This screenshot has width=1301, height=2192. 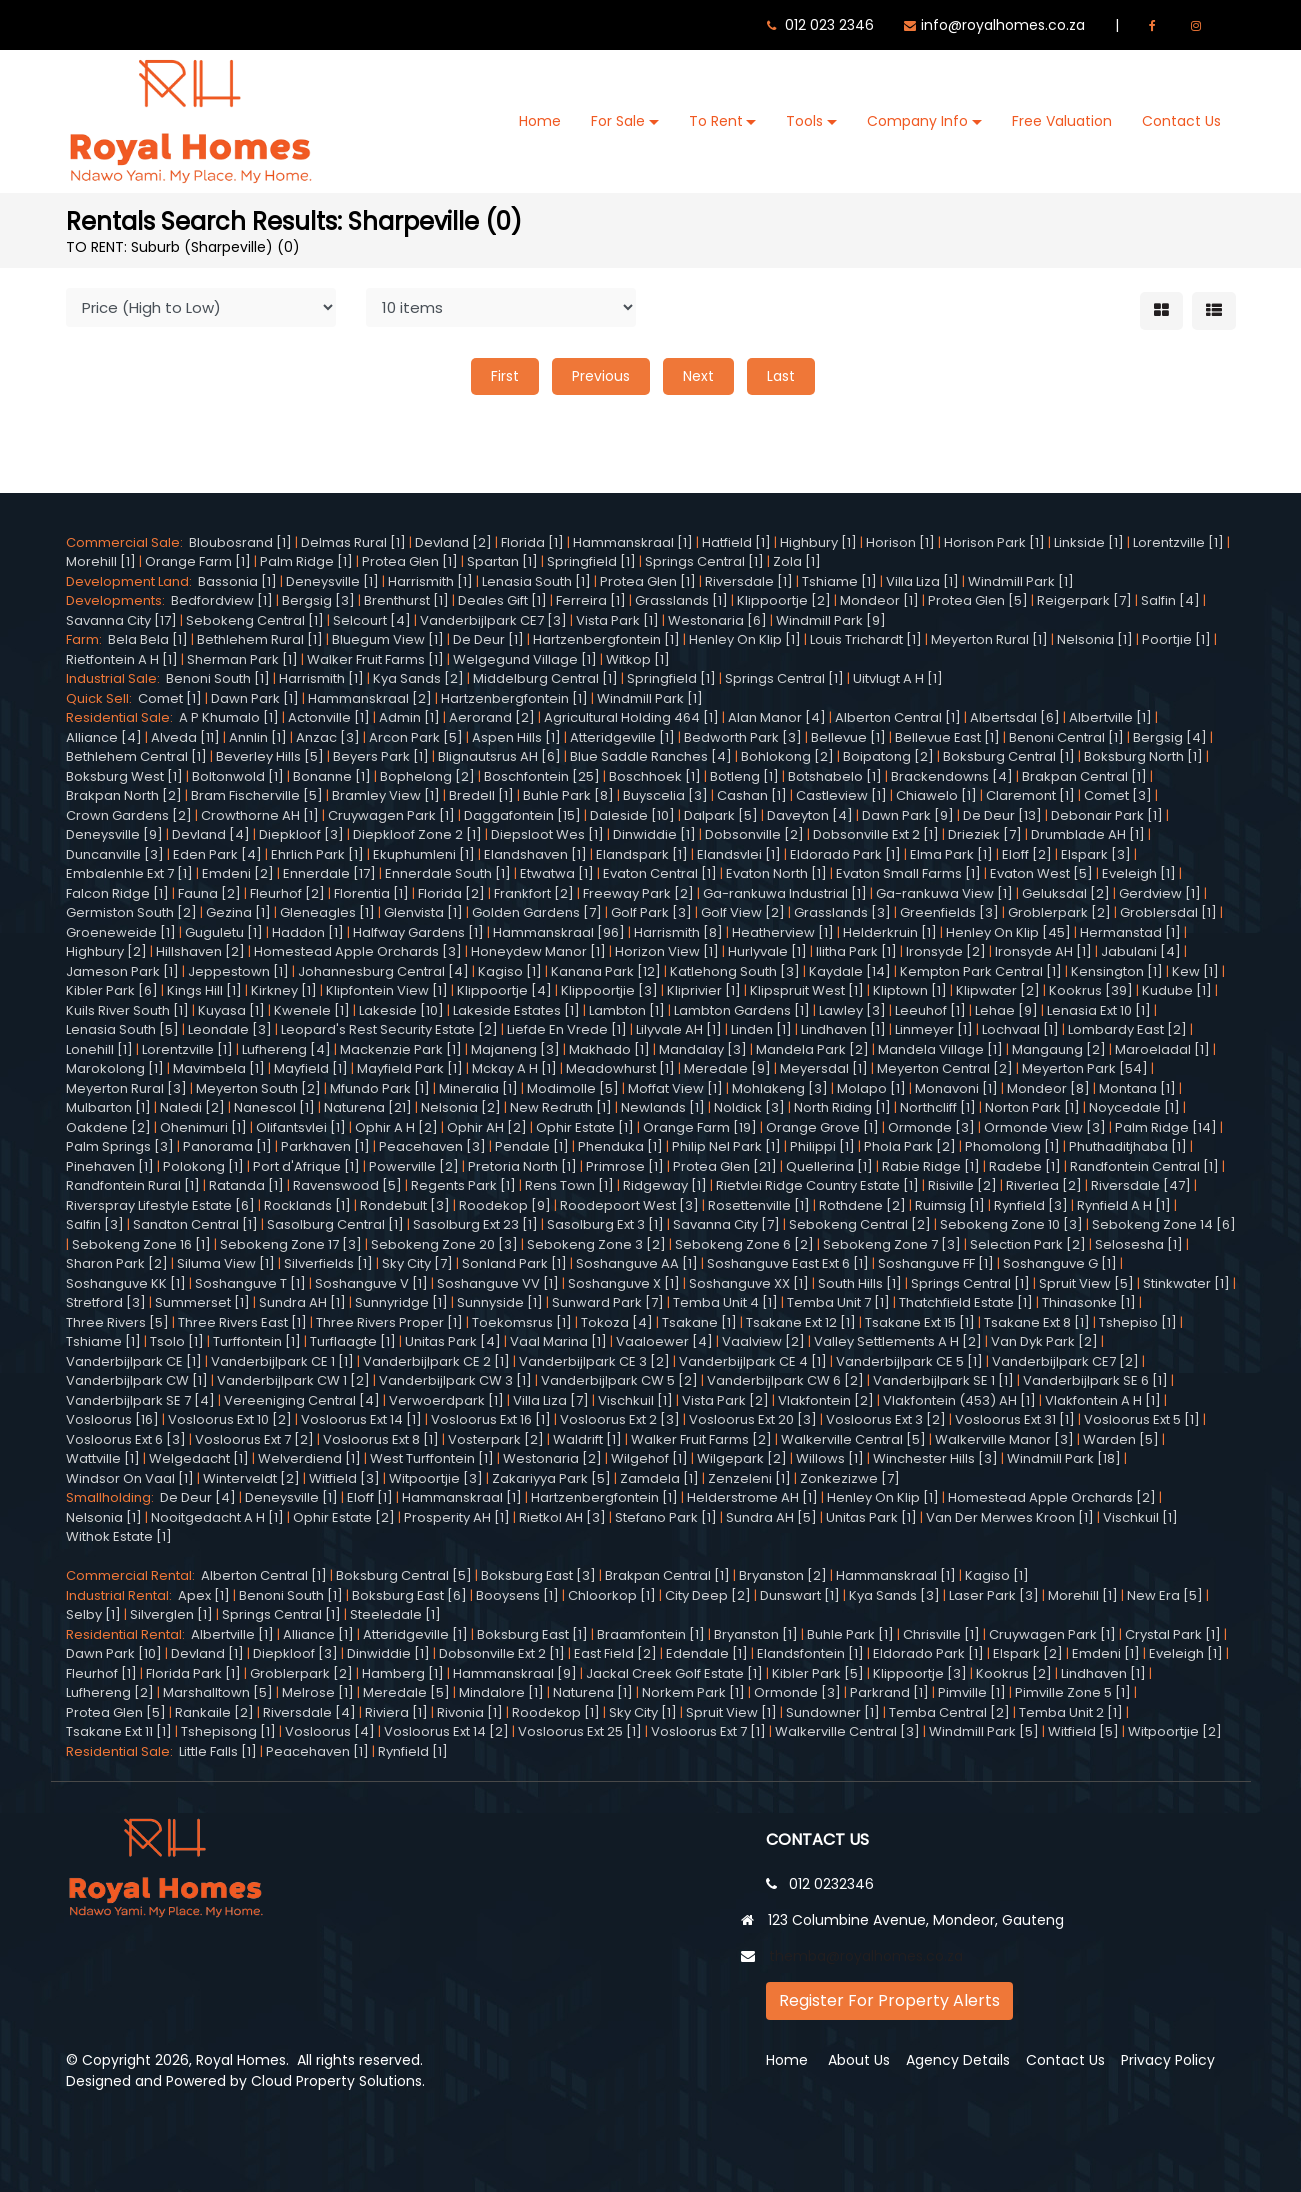 I want to click on Bonanne [1], so click(x=332, y=776).